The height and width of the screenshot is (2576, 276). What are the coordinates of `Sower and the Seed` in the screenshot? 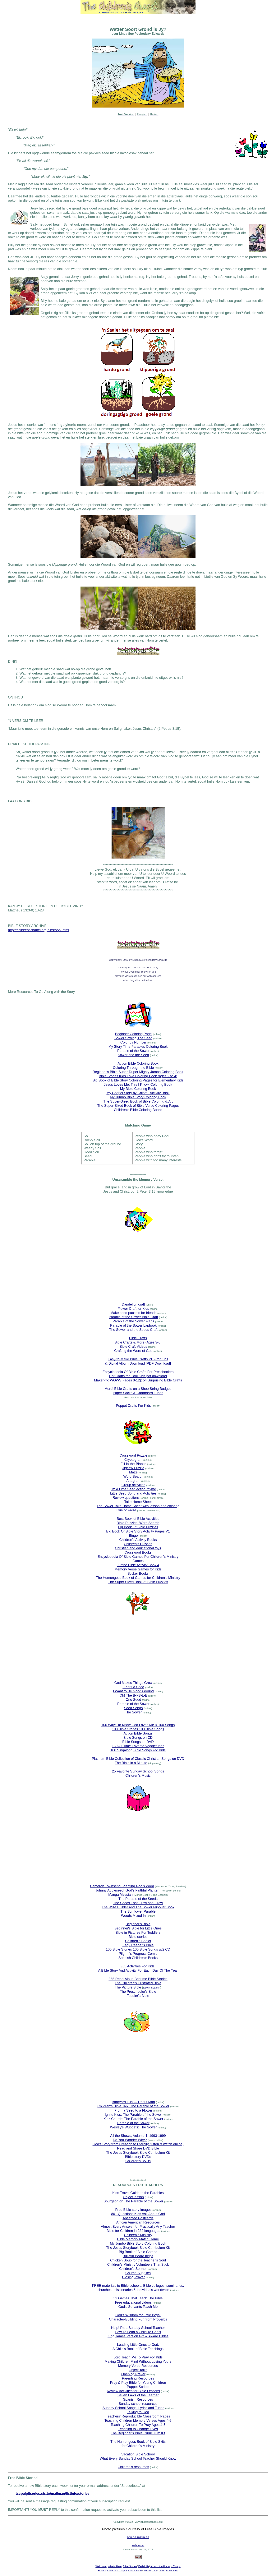 It's located at (133, 1055).